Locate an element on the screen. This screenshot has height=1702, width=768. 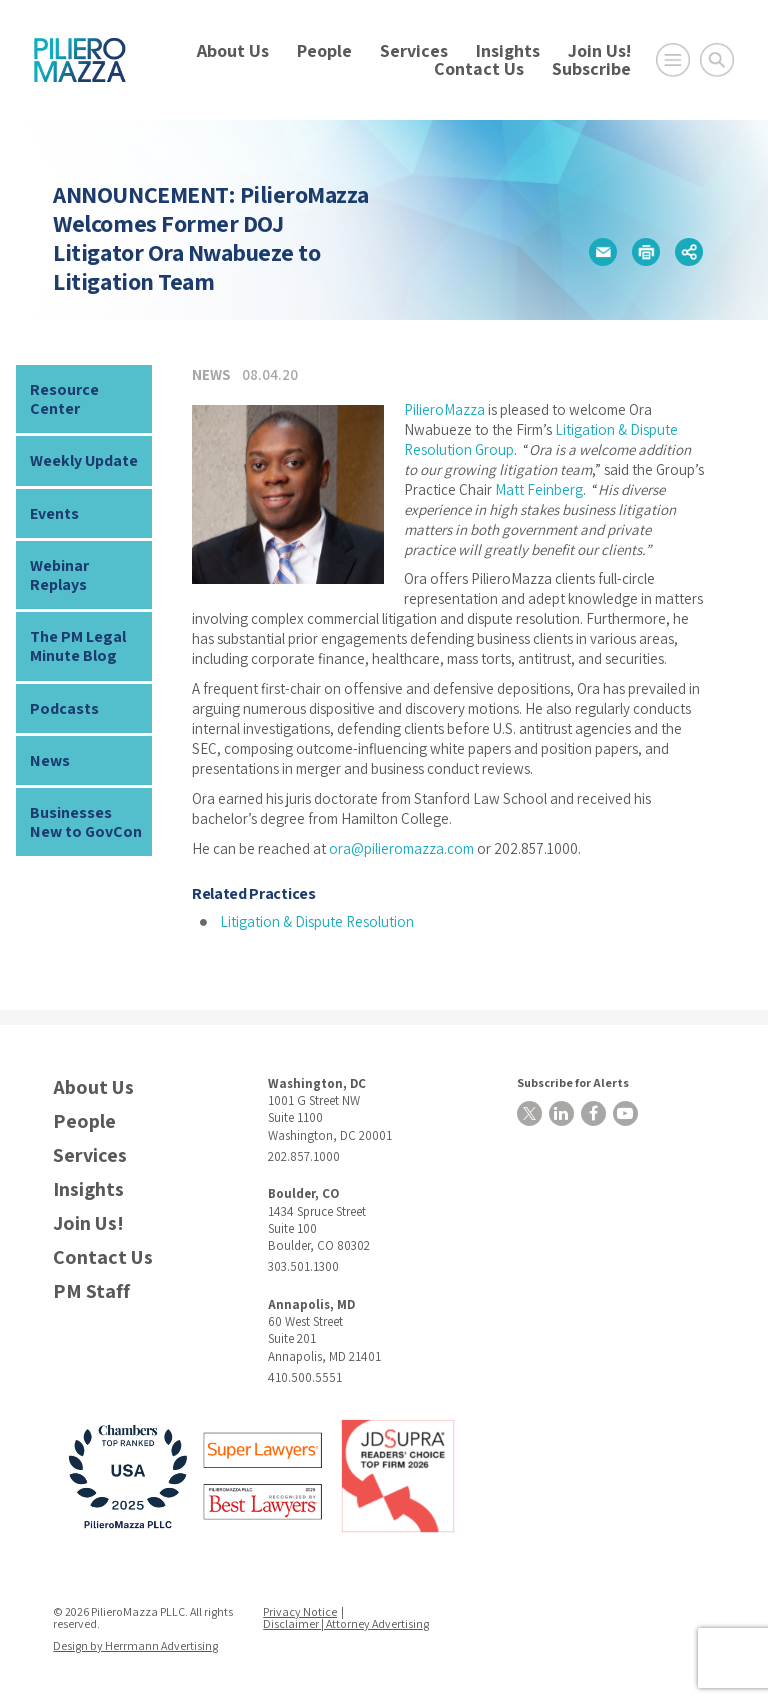
ora@pilieromazza.com is located at coordinates (401, 848).